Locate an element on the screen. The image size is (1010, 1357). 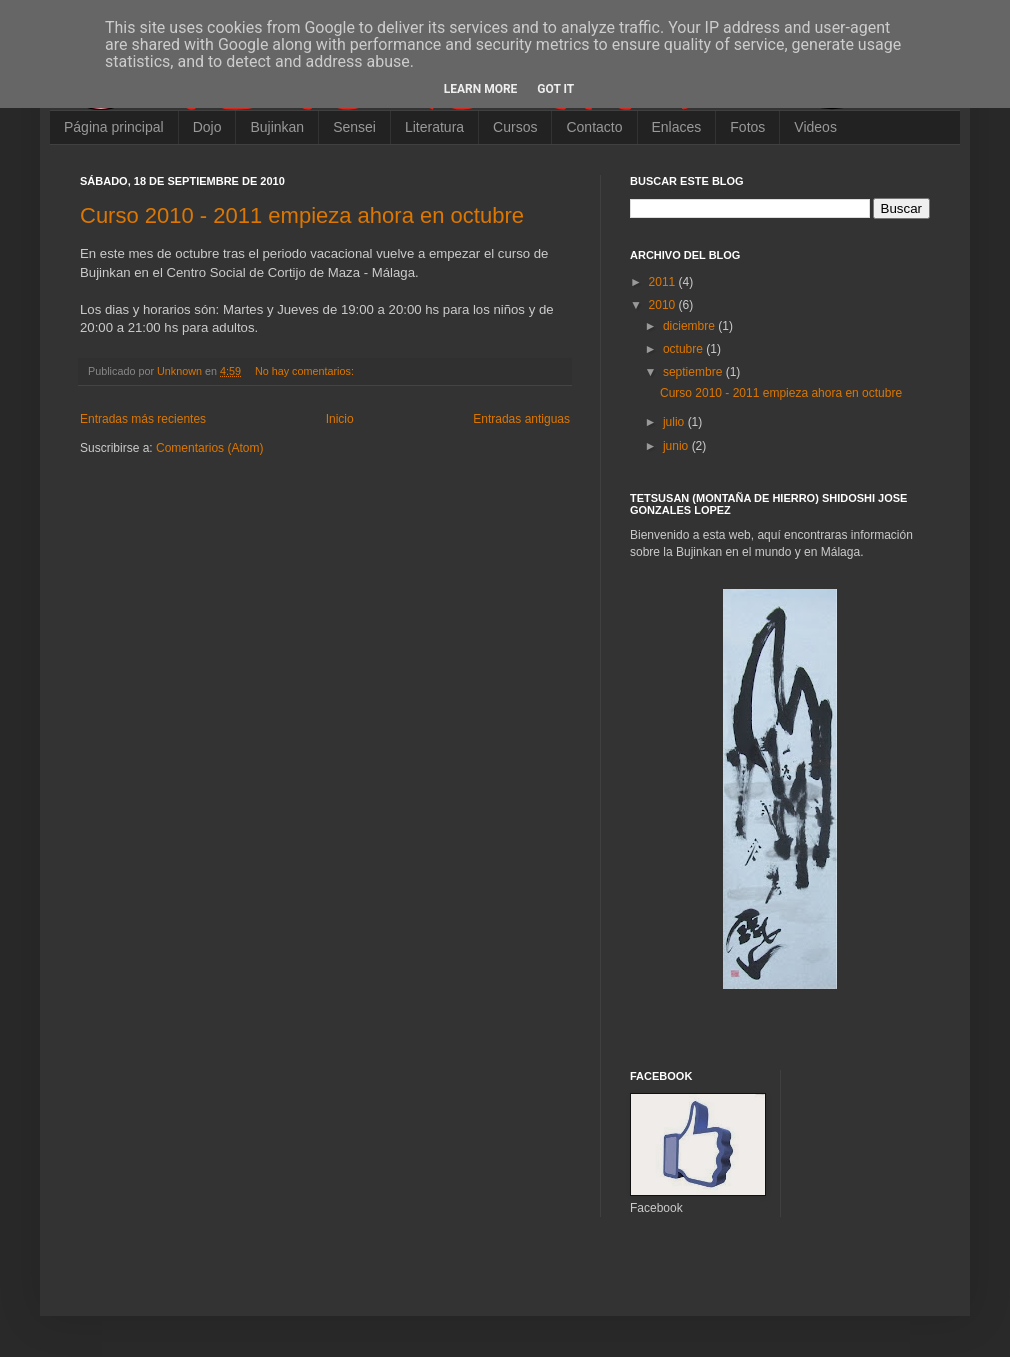
Cursos is located at coordinates (515, 127).